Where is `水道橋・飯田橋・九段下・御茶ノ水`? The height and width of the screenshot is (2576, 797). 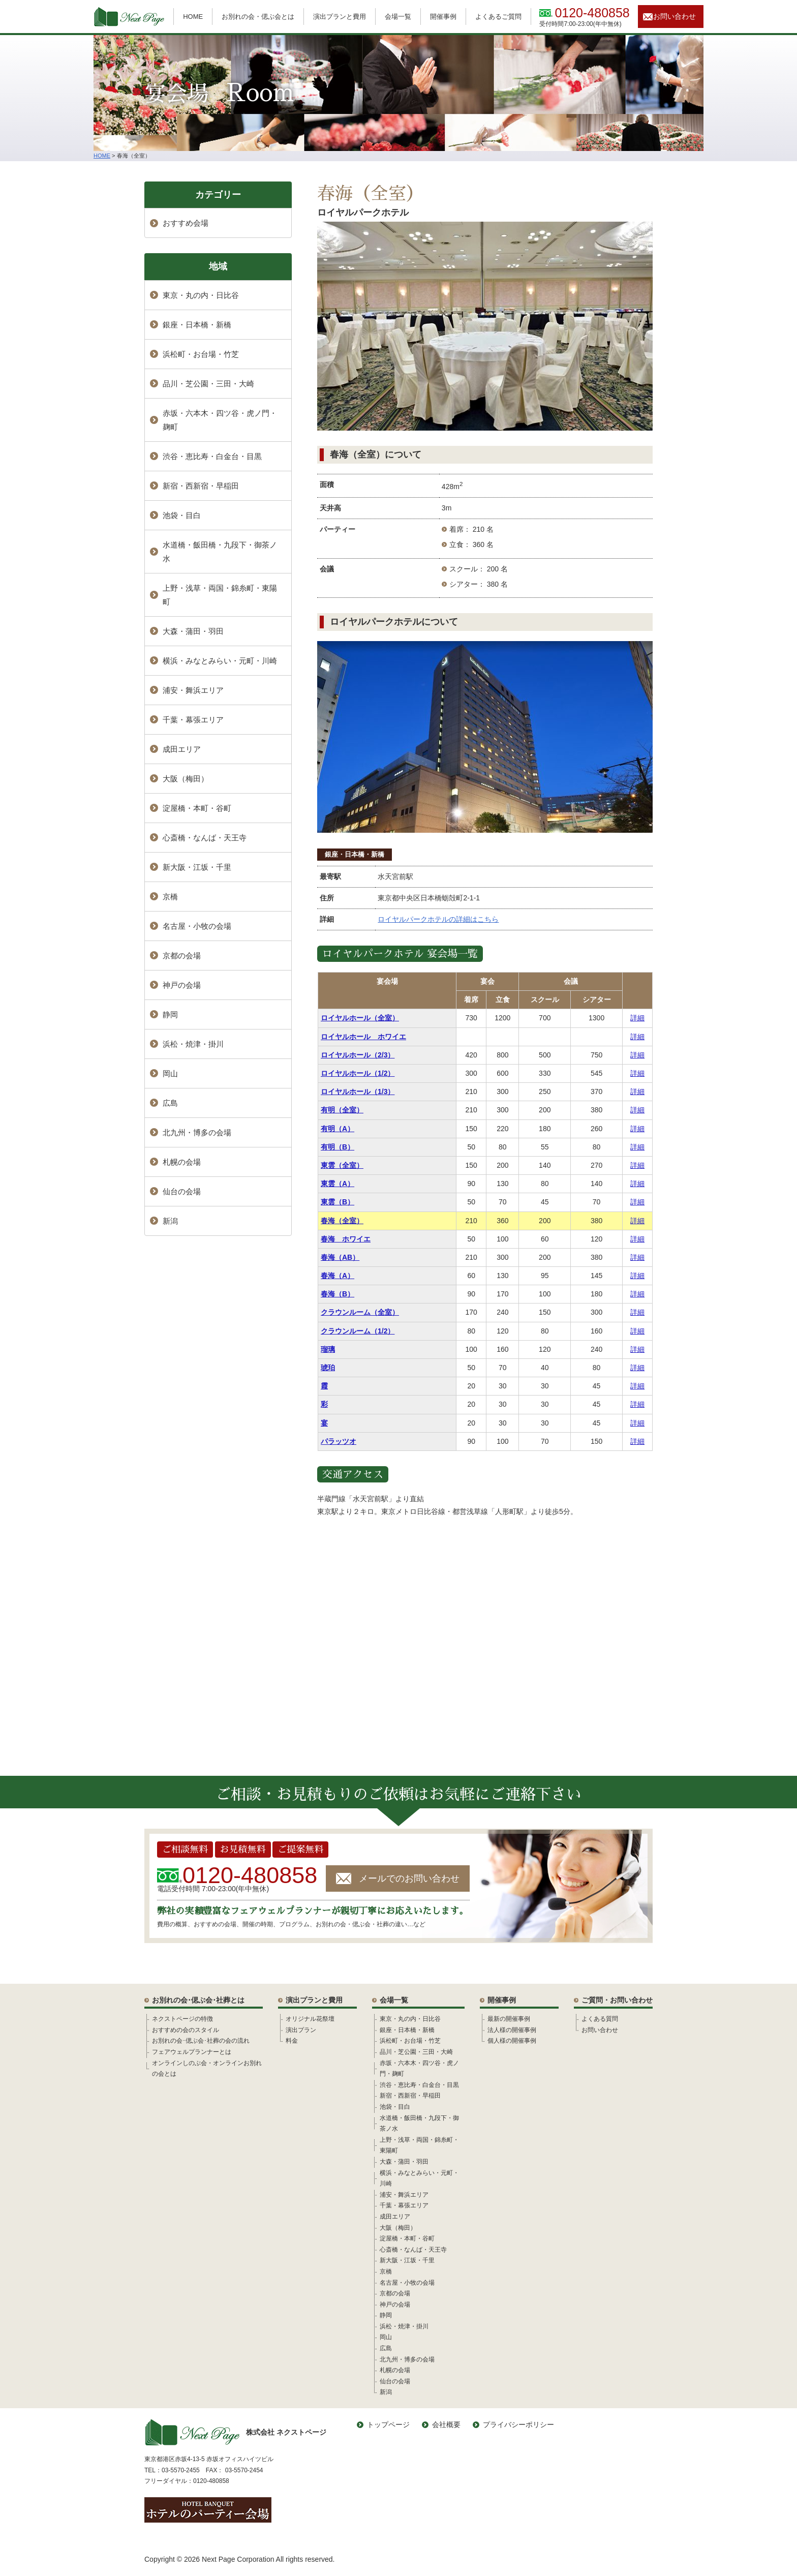
水道橋・飯田橋・九段下・御茶ノ水 is located at coordinates (220, 551).